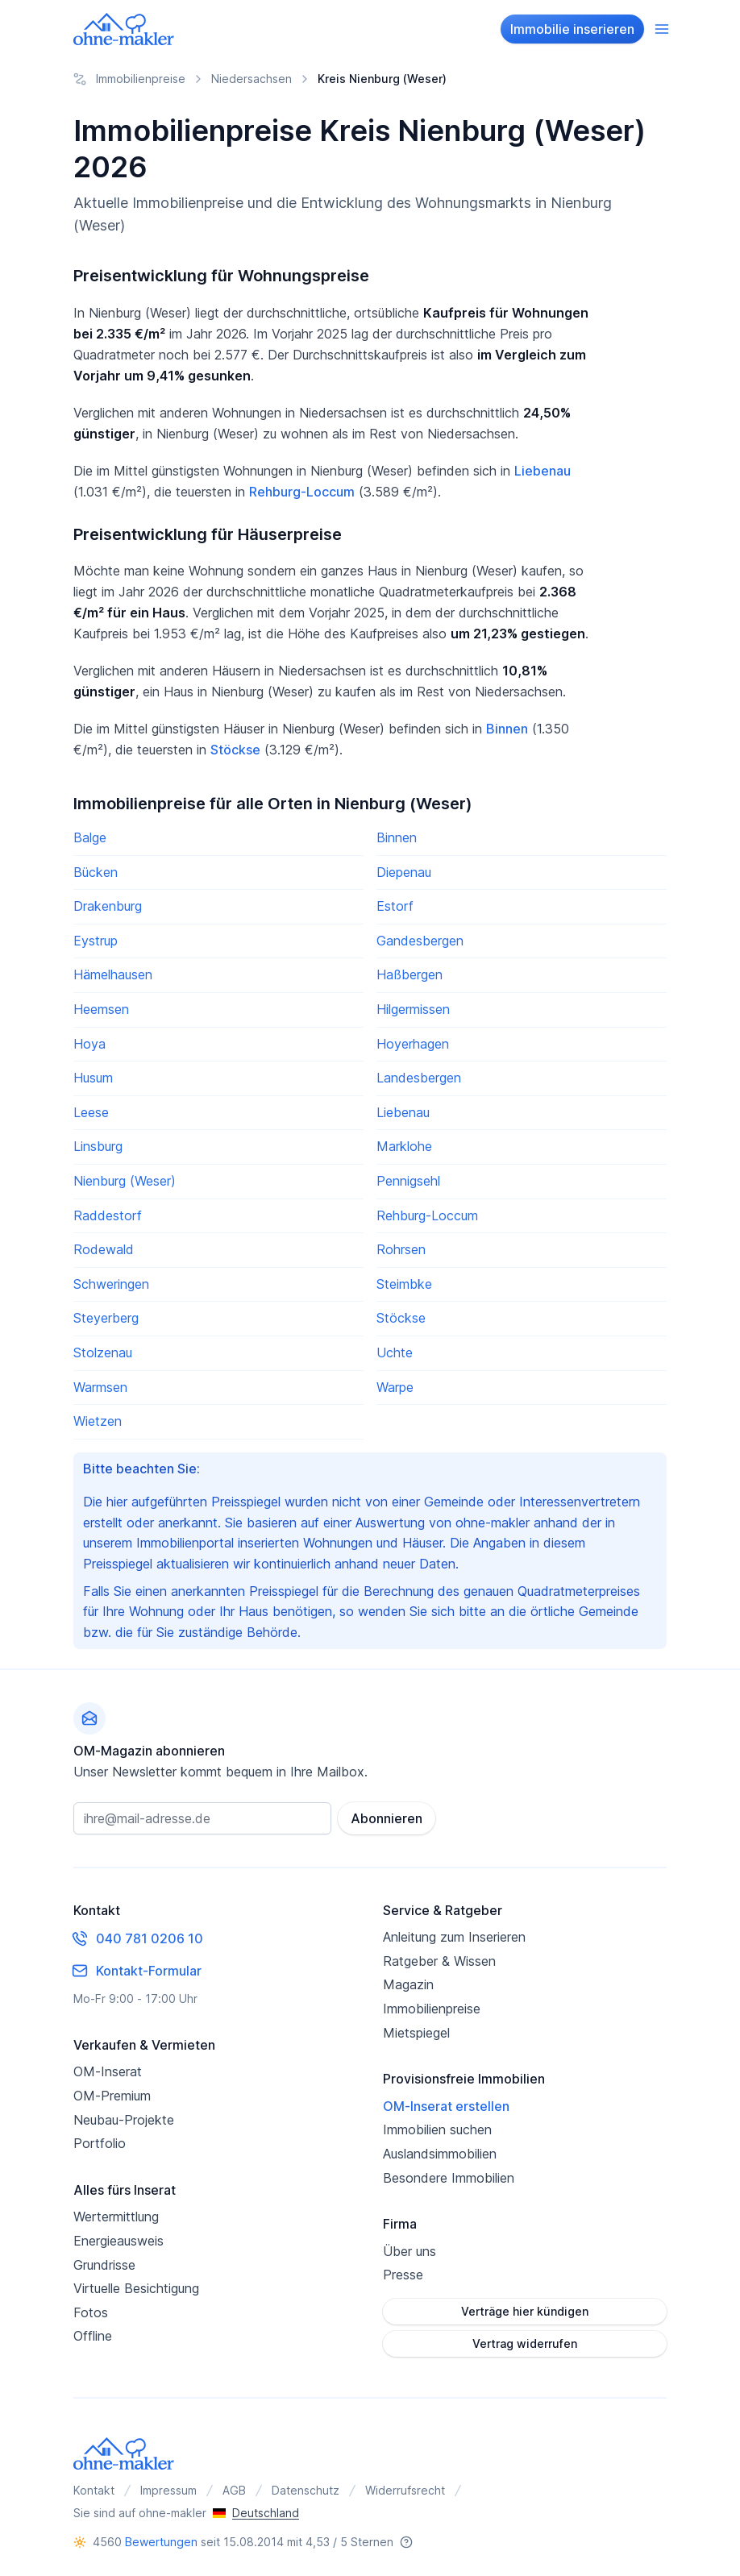  I want to click on Presse, so click(403, 2274).